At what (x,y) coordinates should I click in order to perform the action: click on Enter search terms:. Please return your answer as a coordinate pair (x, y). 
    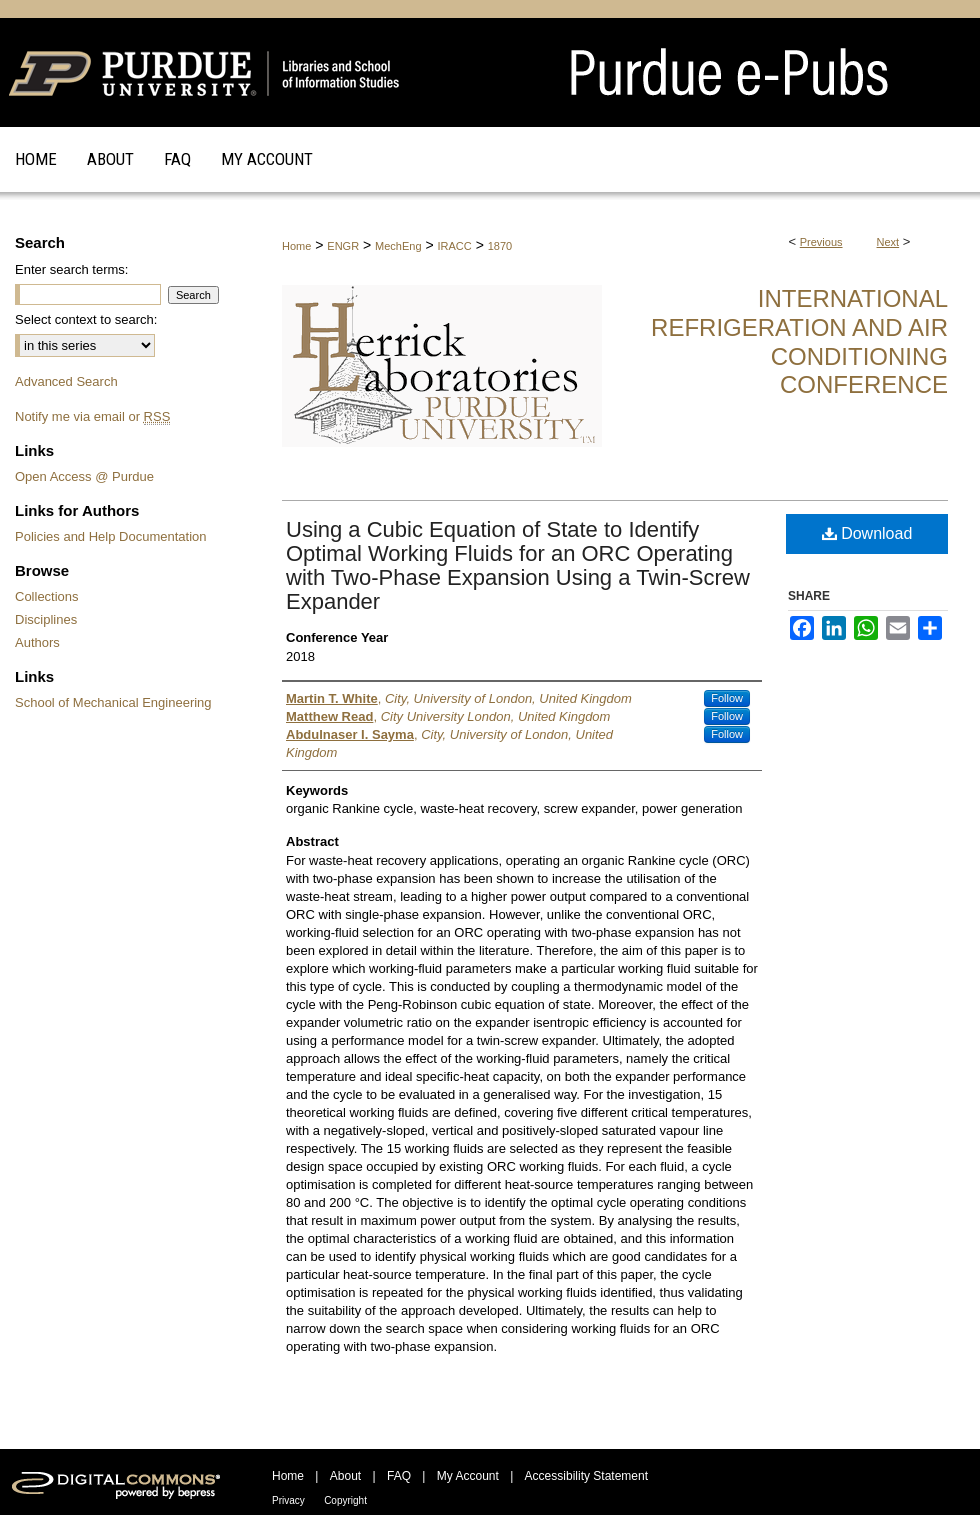
    Looking at the image, I should click on (71, 269).